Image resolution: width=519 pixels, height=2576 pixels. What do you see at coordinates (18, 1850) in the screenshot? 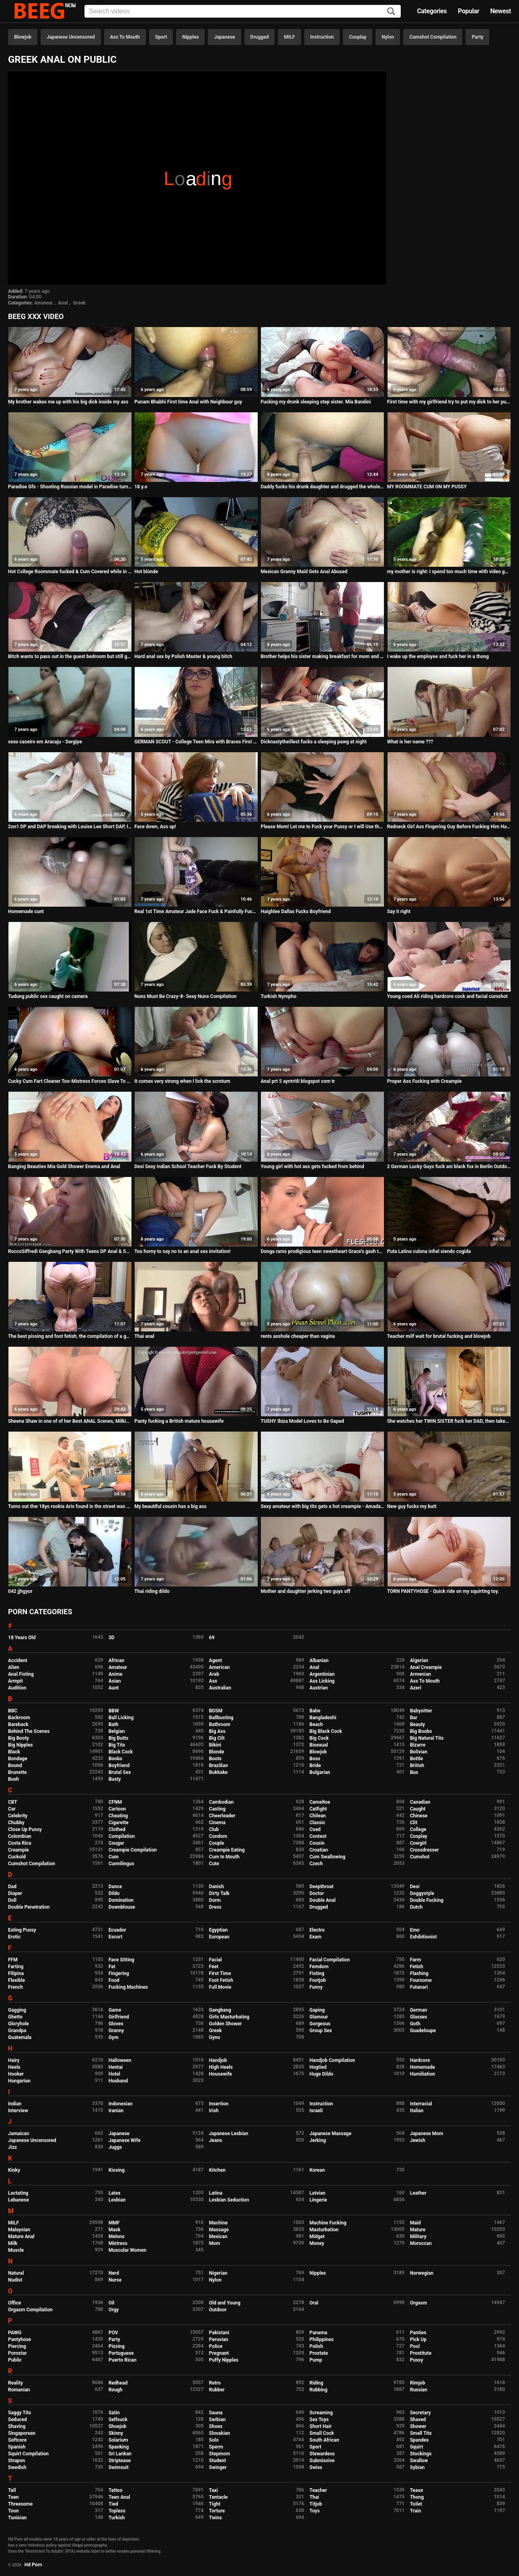
I see `Creampie` at bounding box center [18, 1850].